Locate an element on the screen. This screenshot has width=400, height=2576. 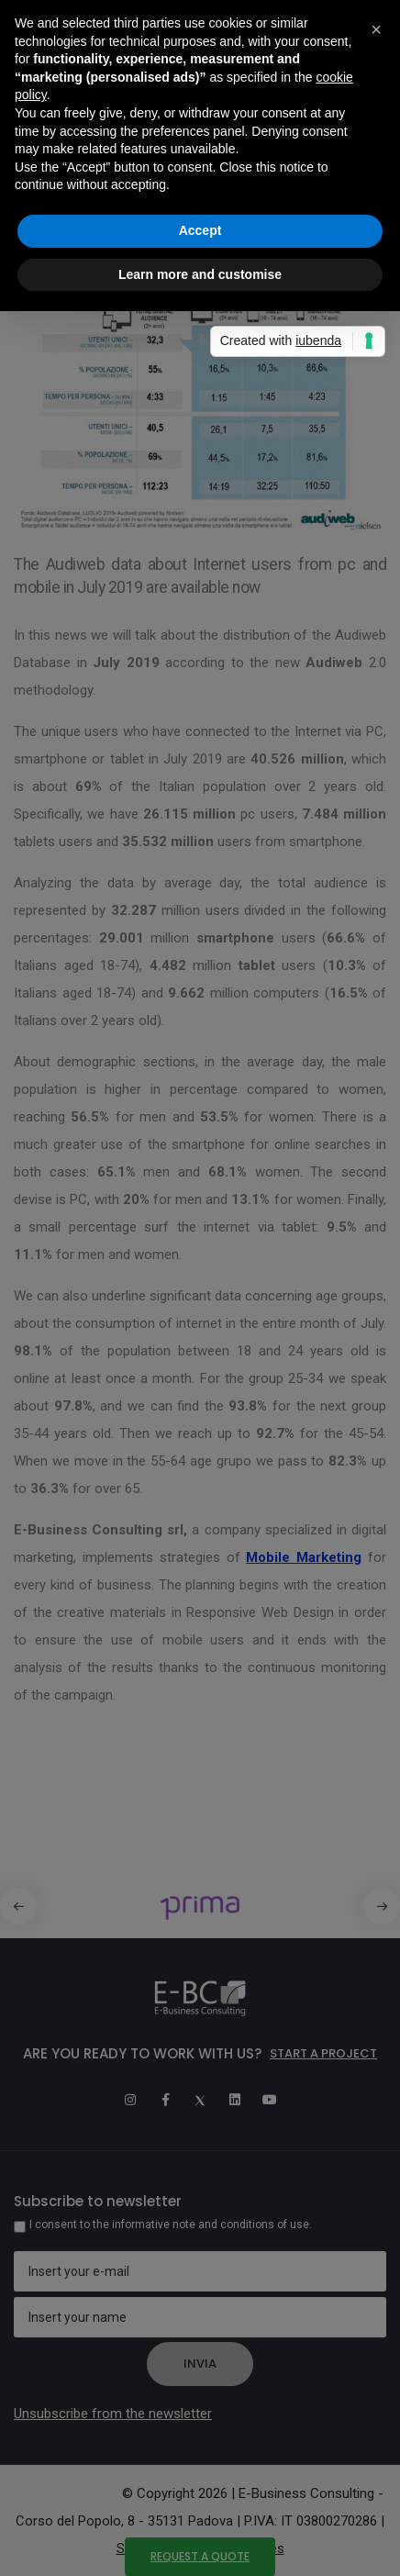
Unsubscribe from the newsletter is located at coordinates (113, 2413).